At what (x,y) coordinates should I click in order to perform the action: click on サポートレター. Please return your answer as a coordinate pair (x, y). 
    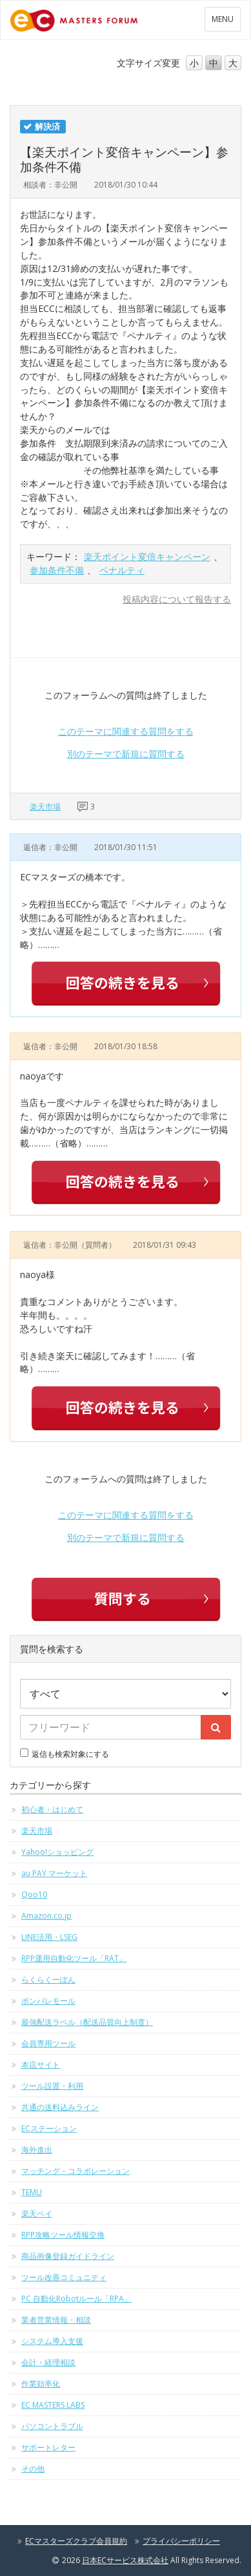
    Looking at the image, I should click on (48, 2447).